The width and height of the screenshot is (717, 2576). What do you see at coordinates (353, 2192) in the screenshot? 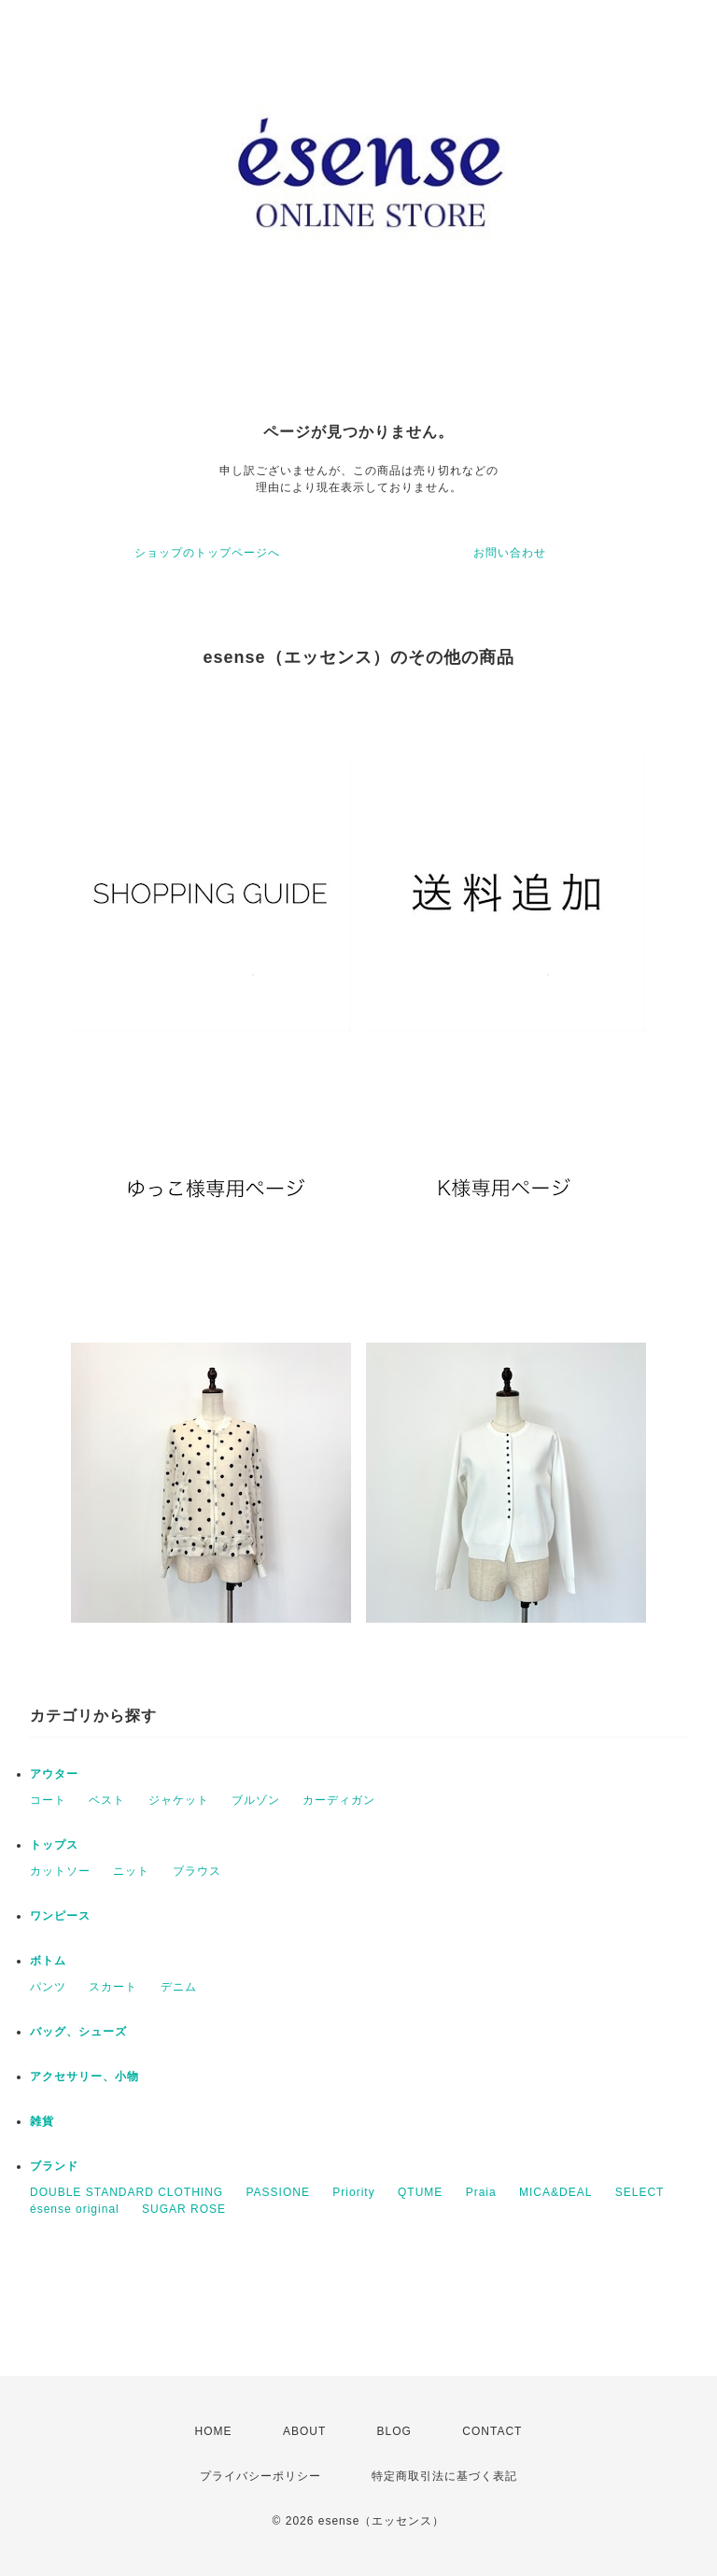
I see `Priority` at bounding box center [353, 2192].